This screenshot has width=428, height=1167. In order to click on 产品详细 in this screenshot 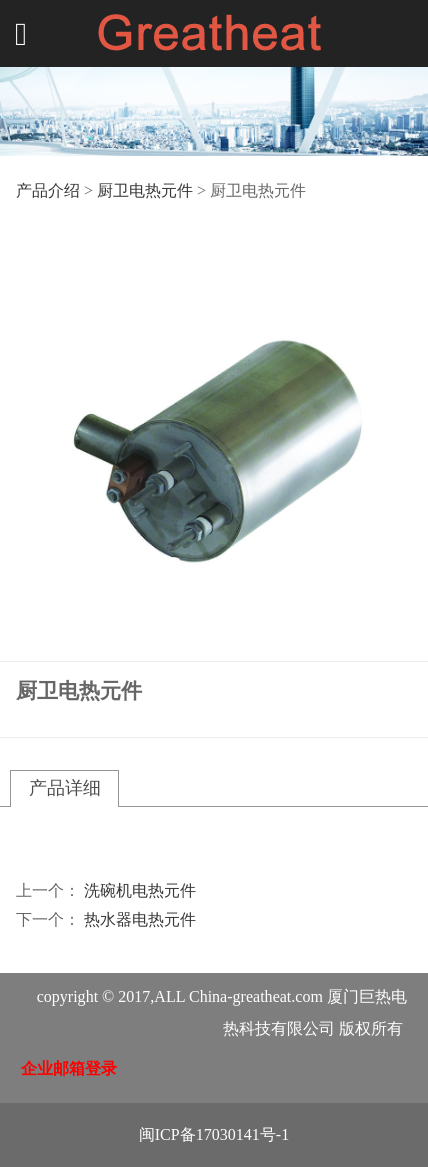, I will do `click(65, 788)`.